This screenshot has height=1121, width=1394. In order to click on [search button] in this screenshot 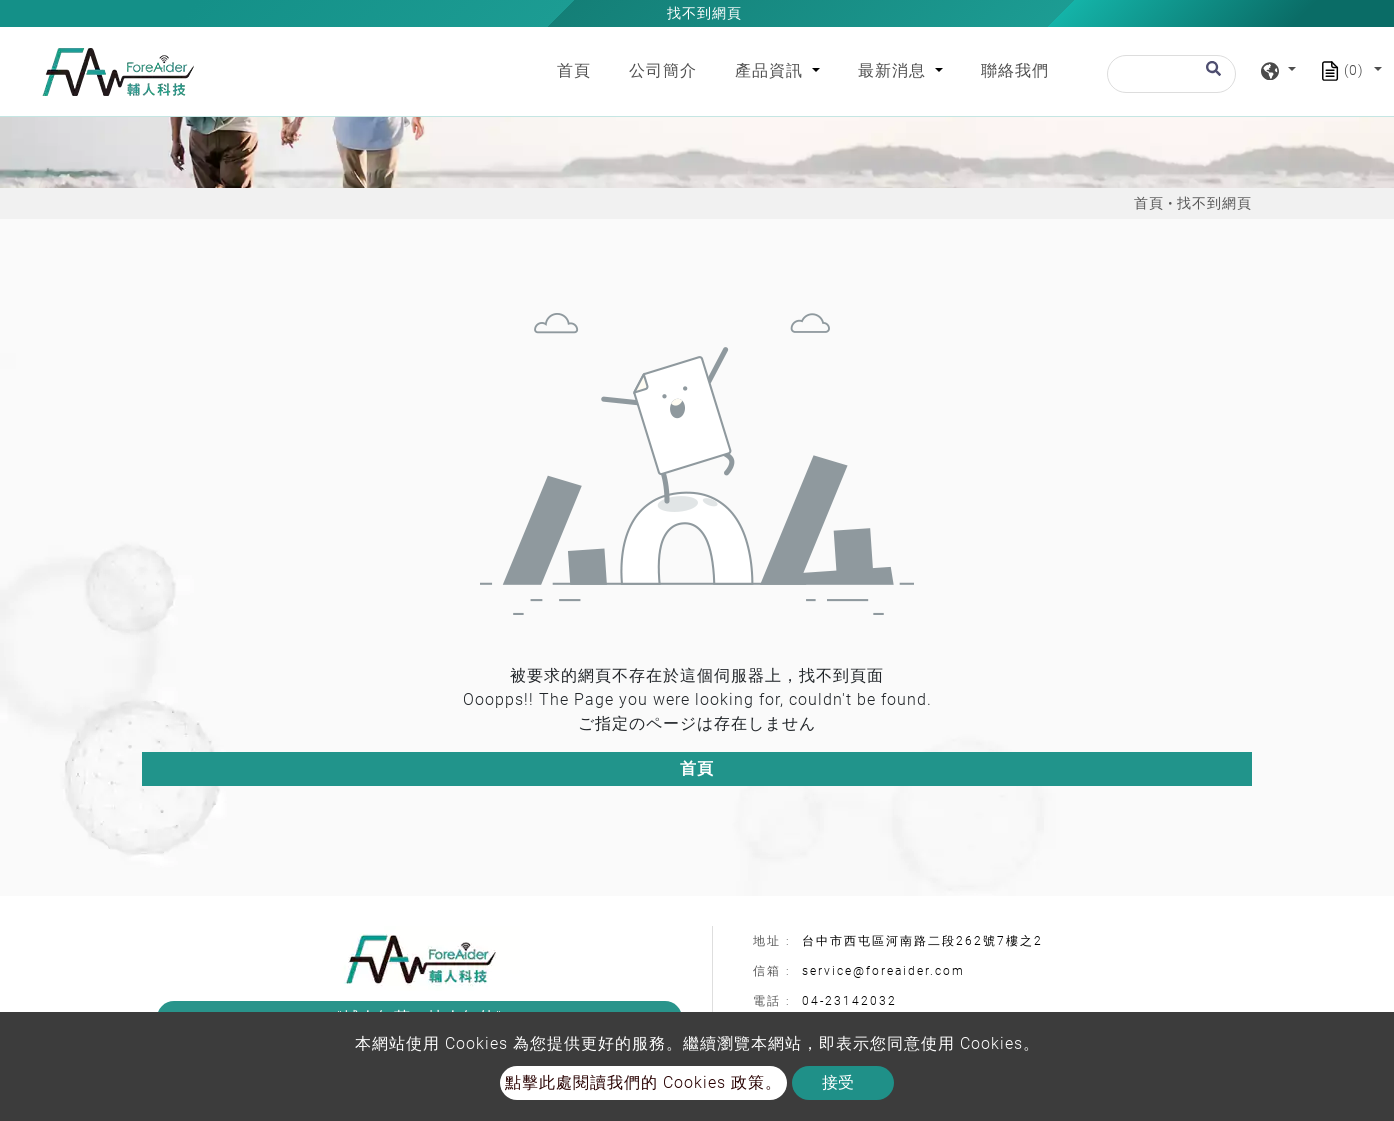, I will do `click(1210, 78)`.